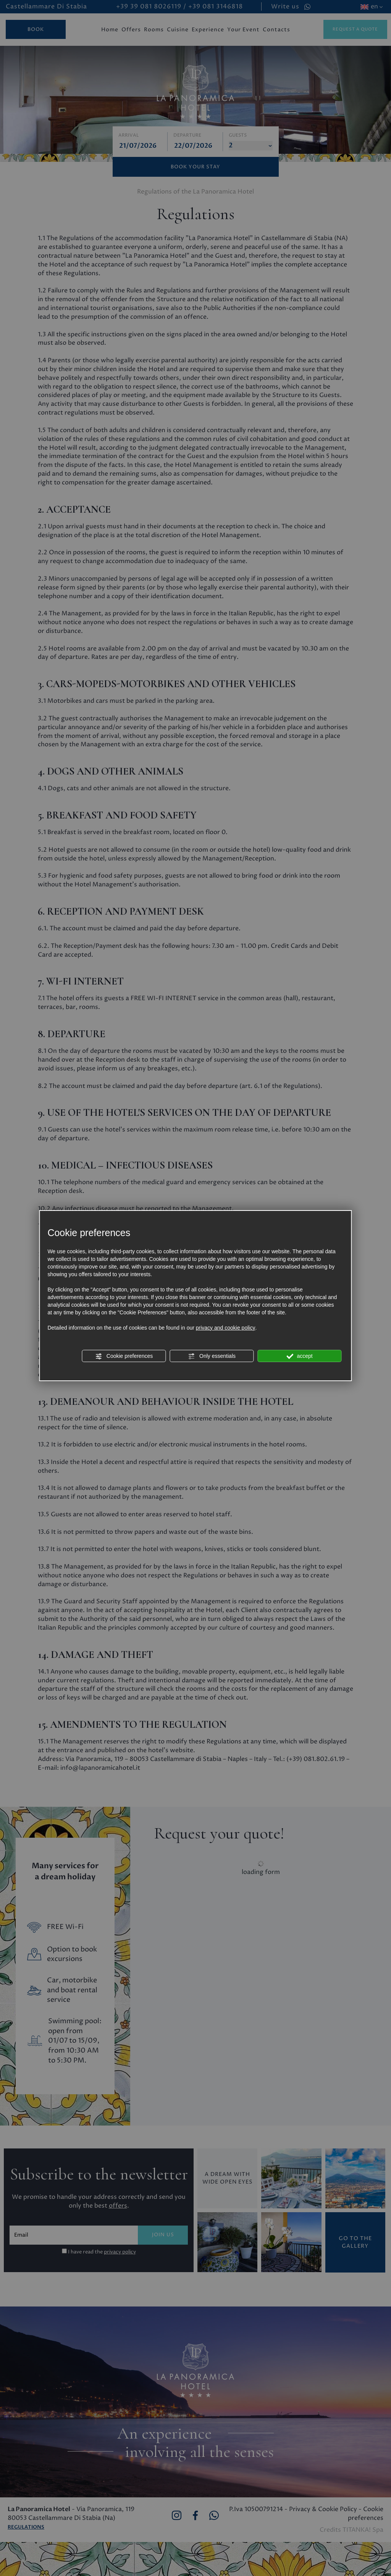  I want to click on Cookie preferences, so click(124, 1356).